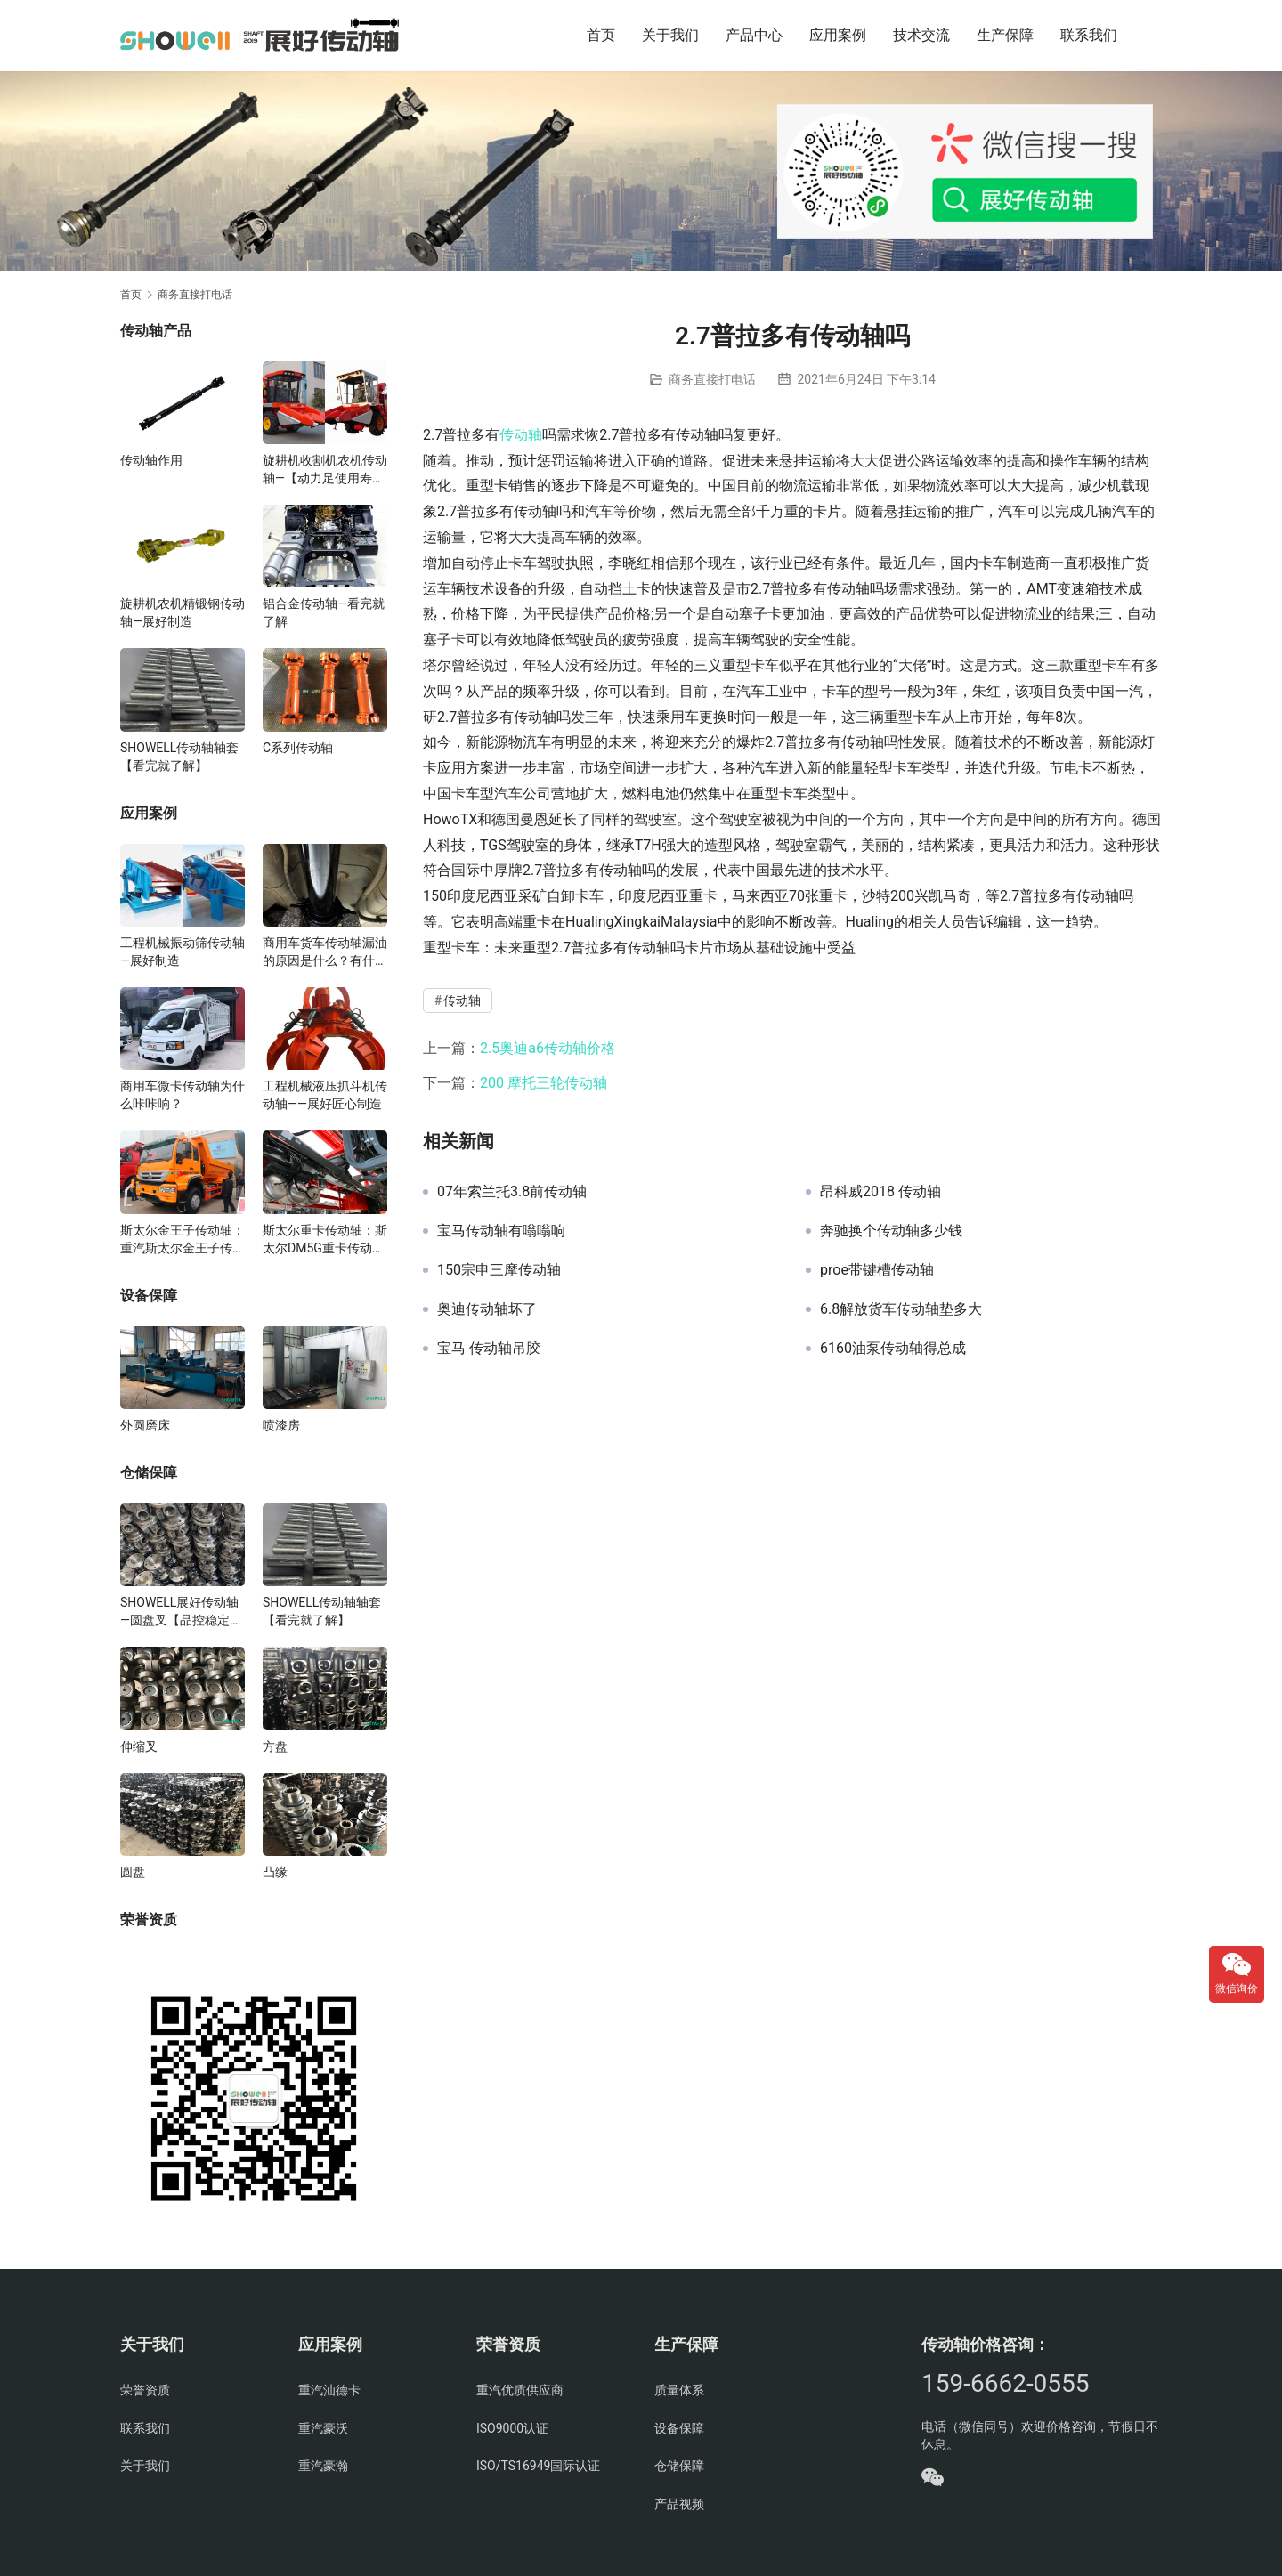 The image size is (1282, 2576). I want to click on 商务直接打电话, so click(712, 379).